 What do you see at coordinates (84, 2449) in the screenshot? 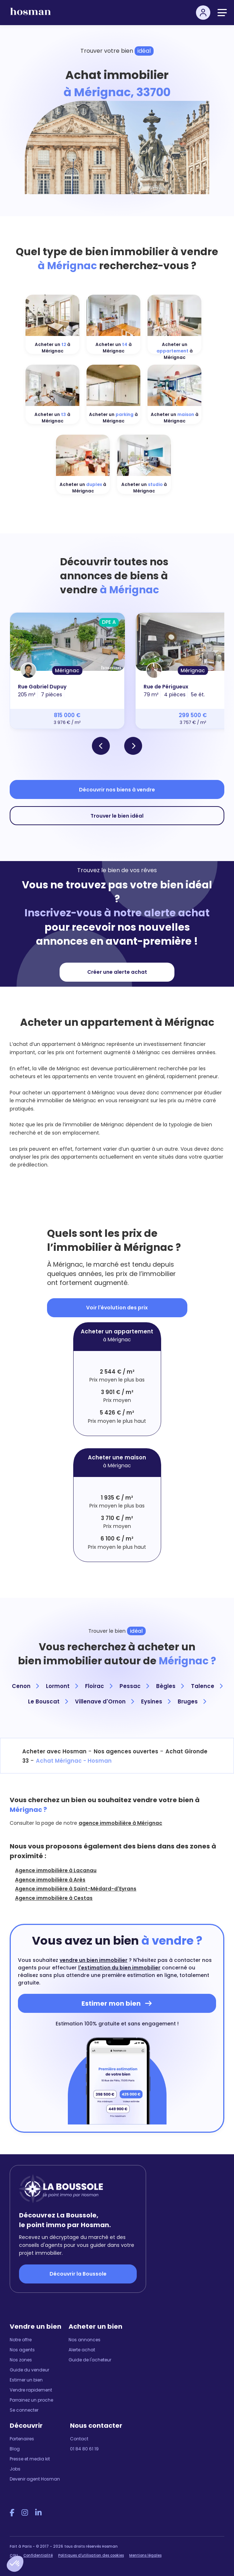
I see `01 84 80 61 19` at bounding box center [84, 2449].